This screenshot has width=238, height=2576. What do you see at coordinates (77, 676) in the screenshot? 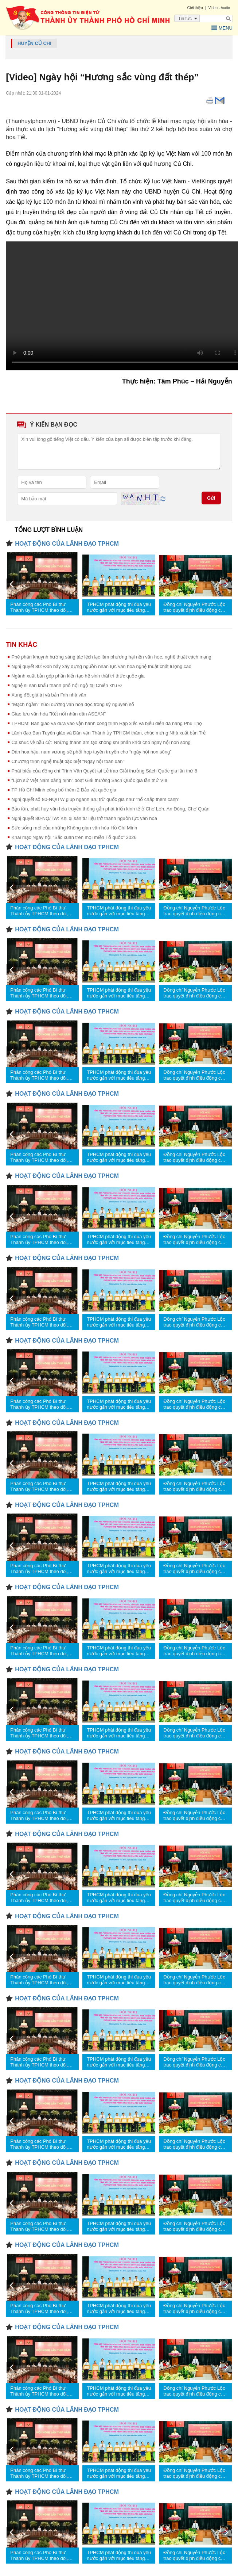
I see `Ngành xuất bản góp phần kiến tạo hệ sinh thái tri thức quốc gia` at bounding box center [77, 676].